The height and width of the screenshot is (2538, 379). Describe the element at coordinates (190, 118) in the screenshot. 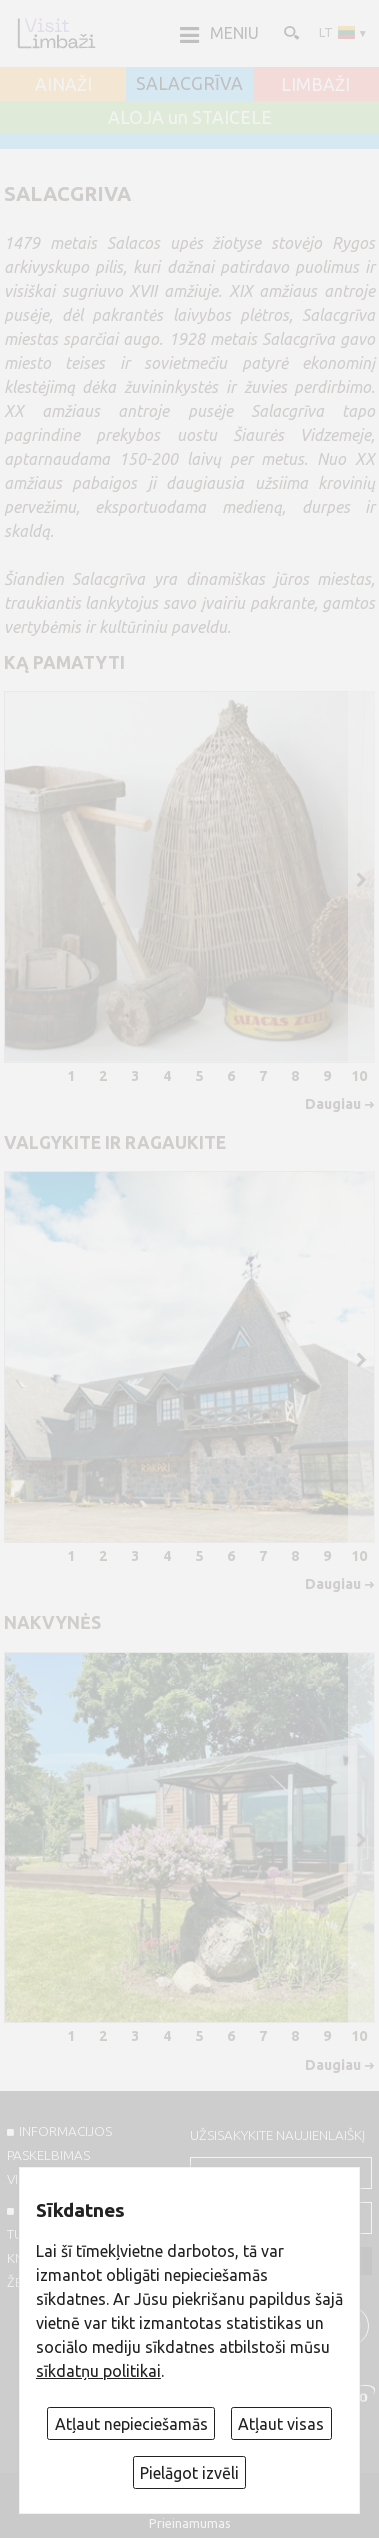

I see `ALOJA un STAICELE` at that location.